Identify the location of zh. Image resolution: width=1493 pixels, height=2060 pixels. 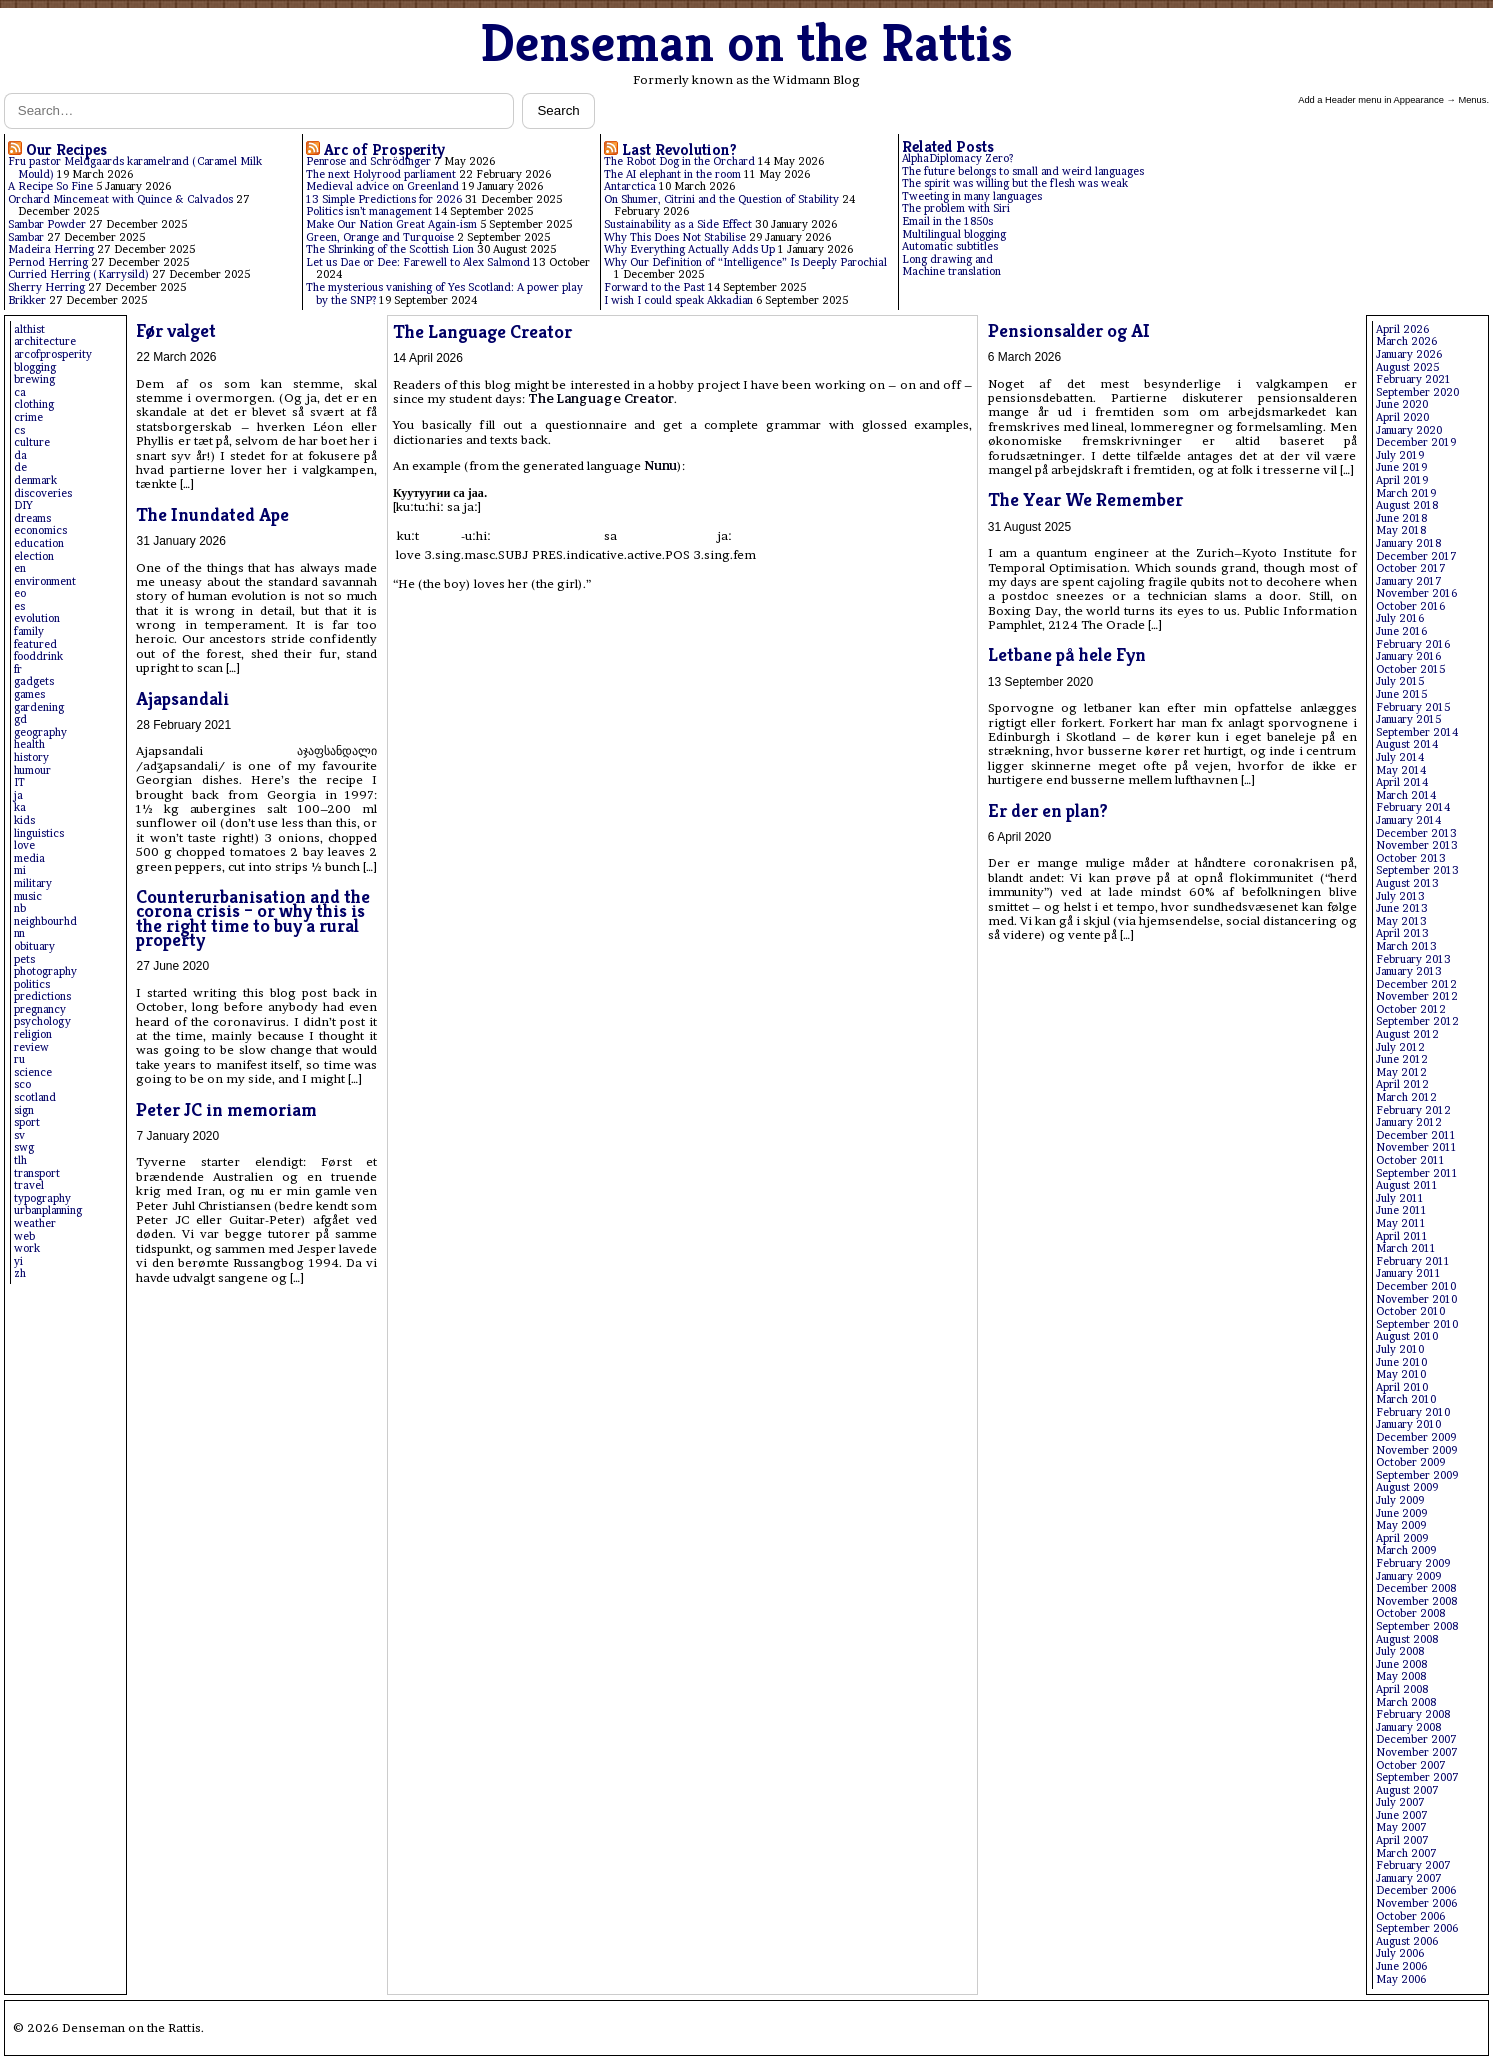
(20, 1273).